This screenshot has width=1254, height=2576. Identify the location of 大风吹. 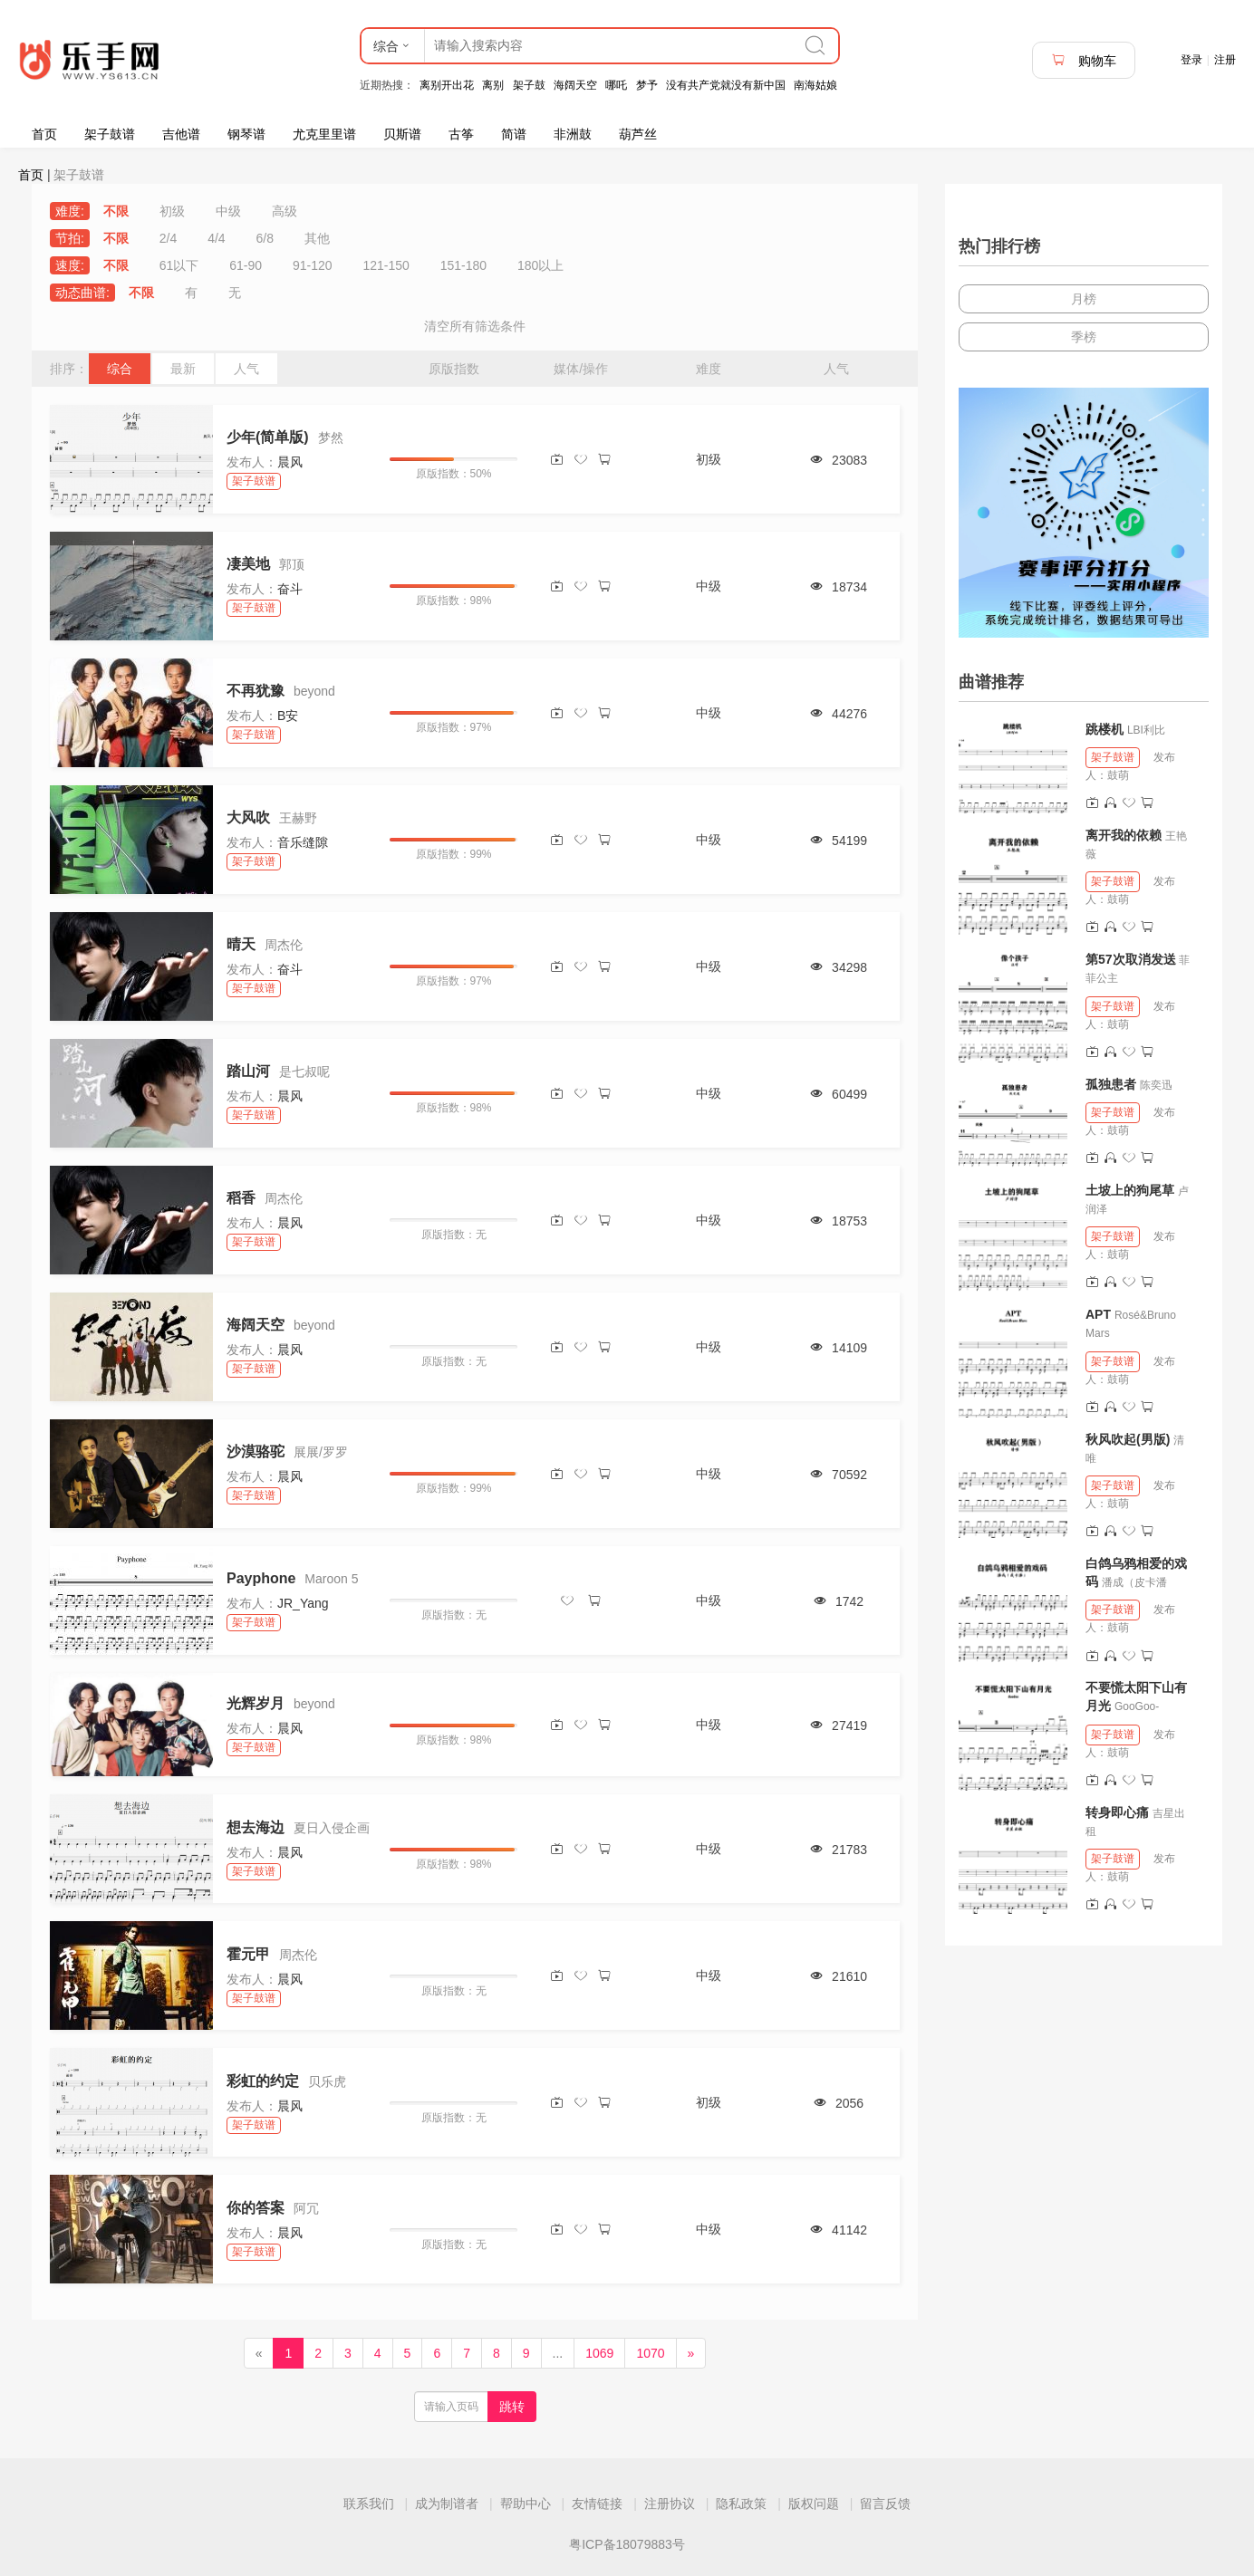
(248, 817).